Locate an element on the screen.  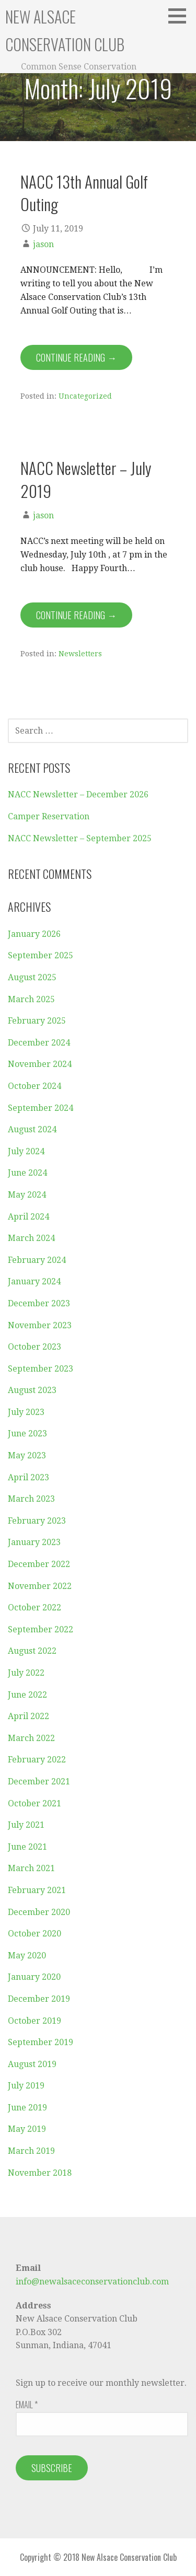
December 2023 is located at coordinates (39, 1303).